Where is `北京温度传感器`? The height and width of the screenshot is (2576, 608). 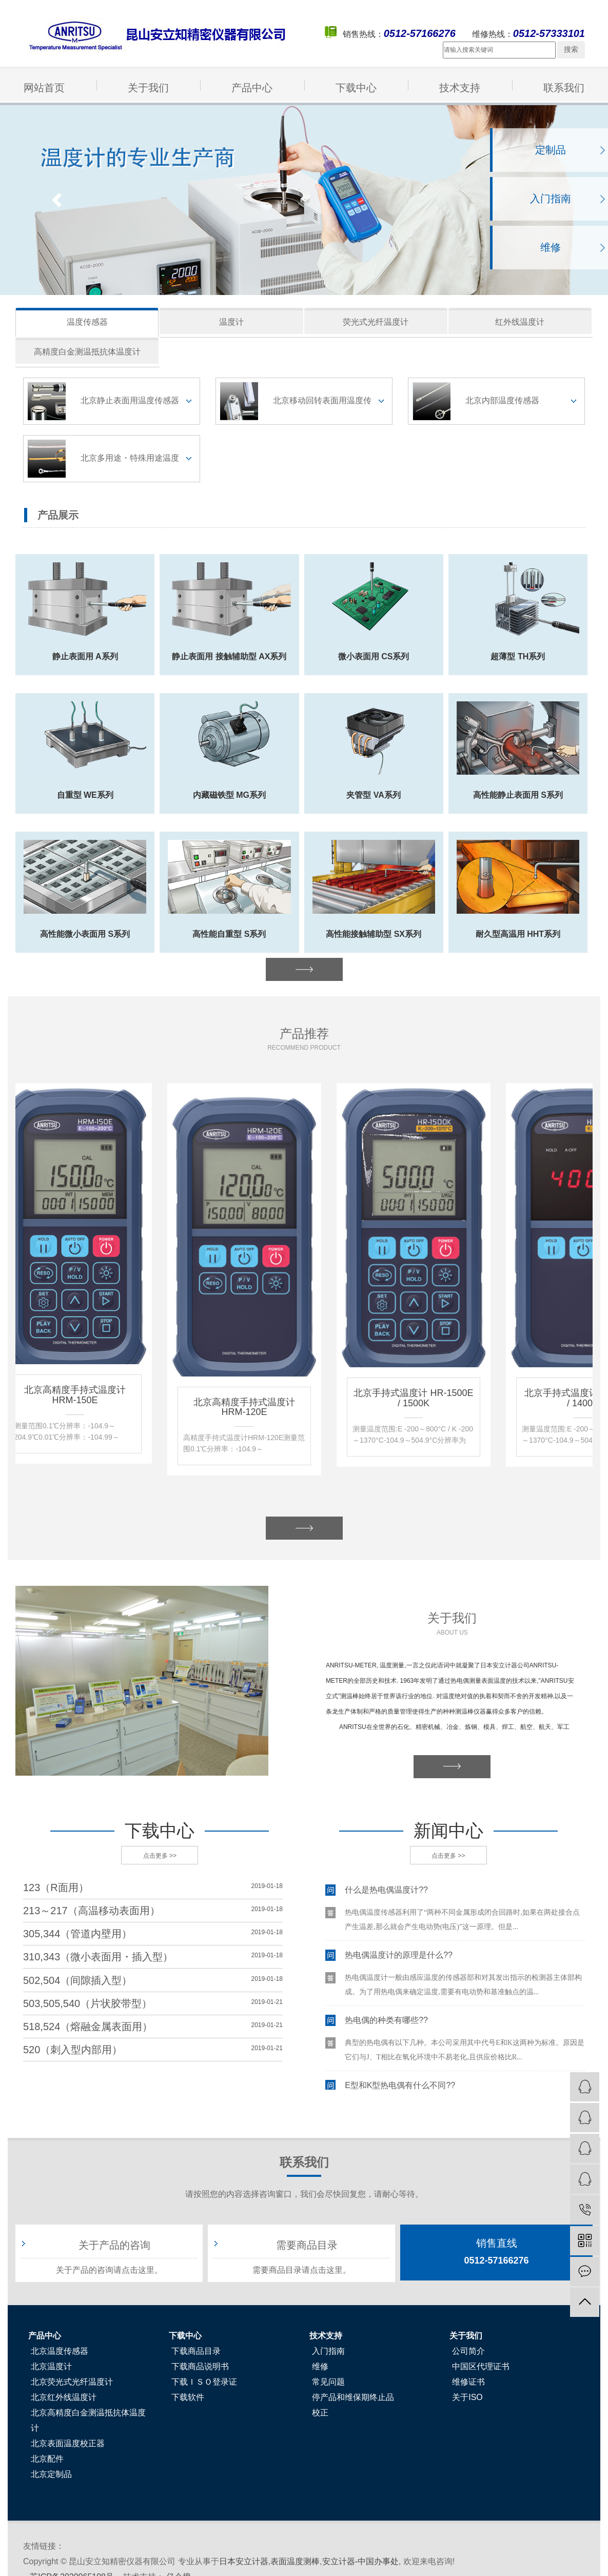
北京温度传感器 is located at coordinates (59, 2351).